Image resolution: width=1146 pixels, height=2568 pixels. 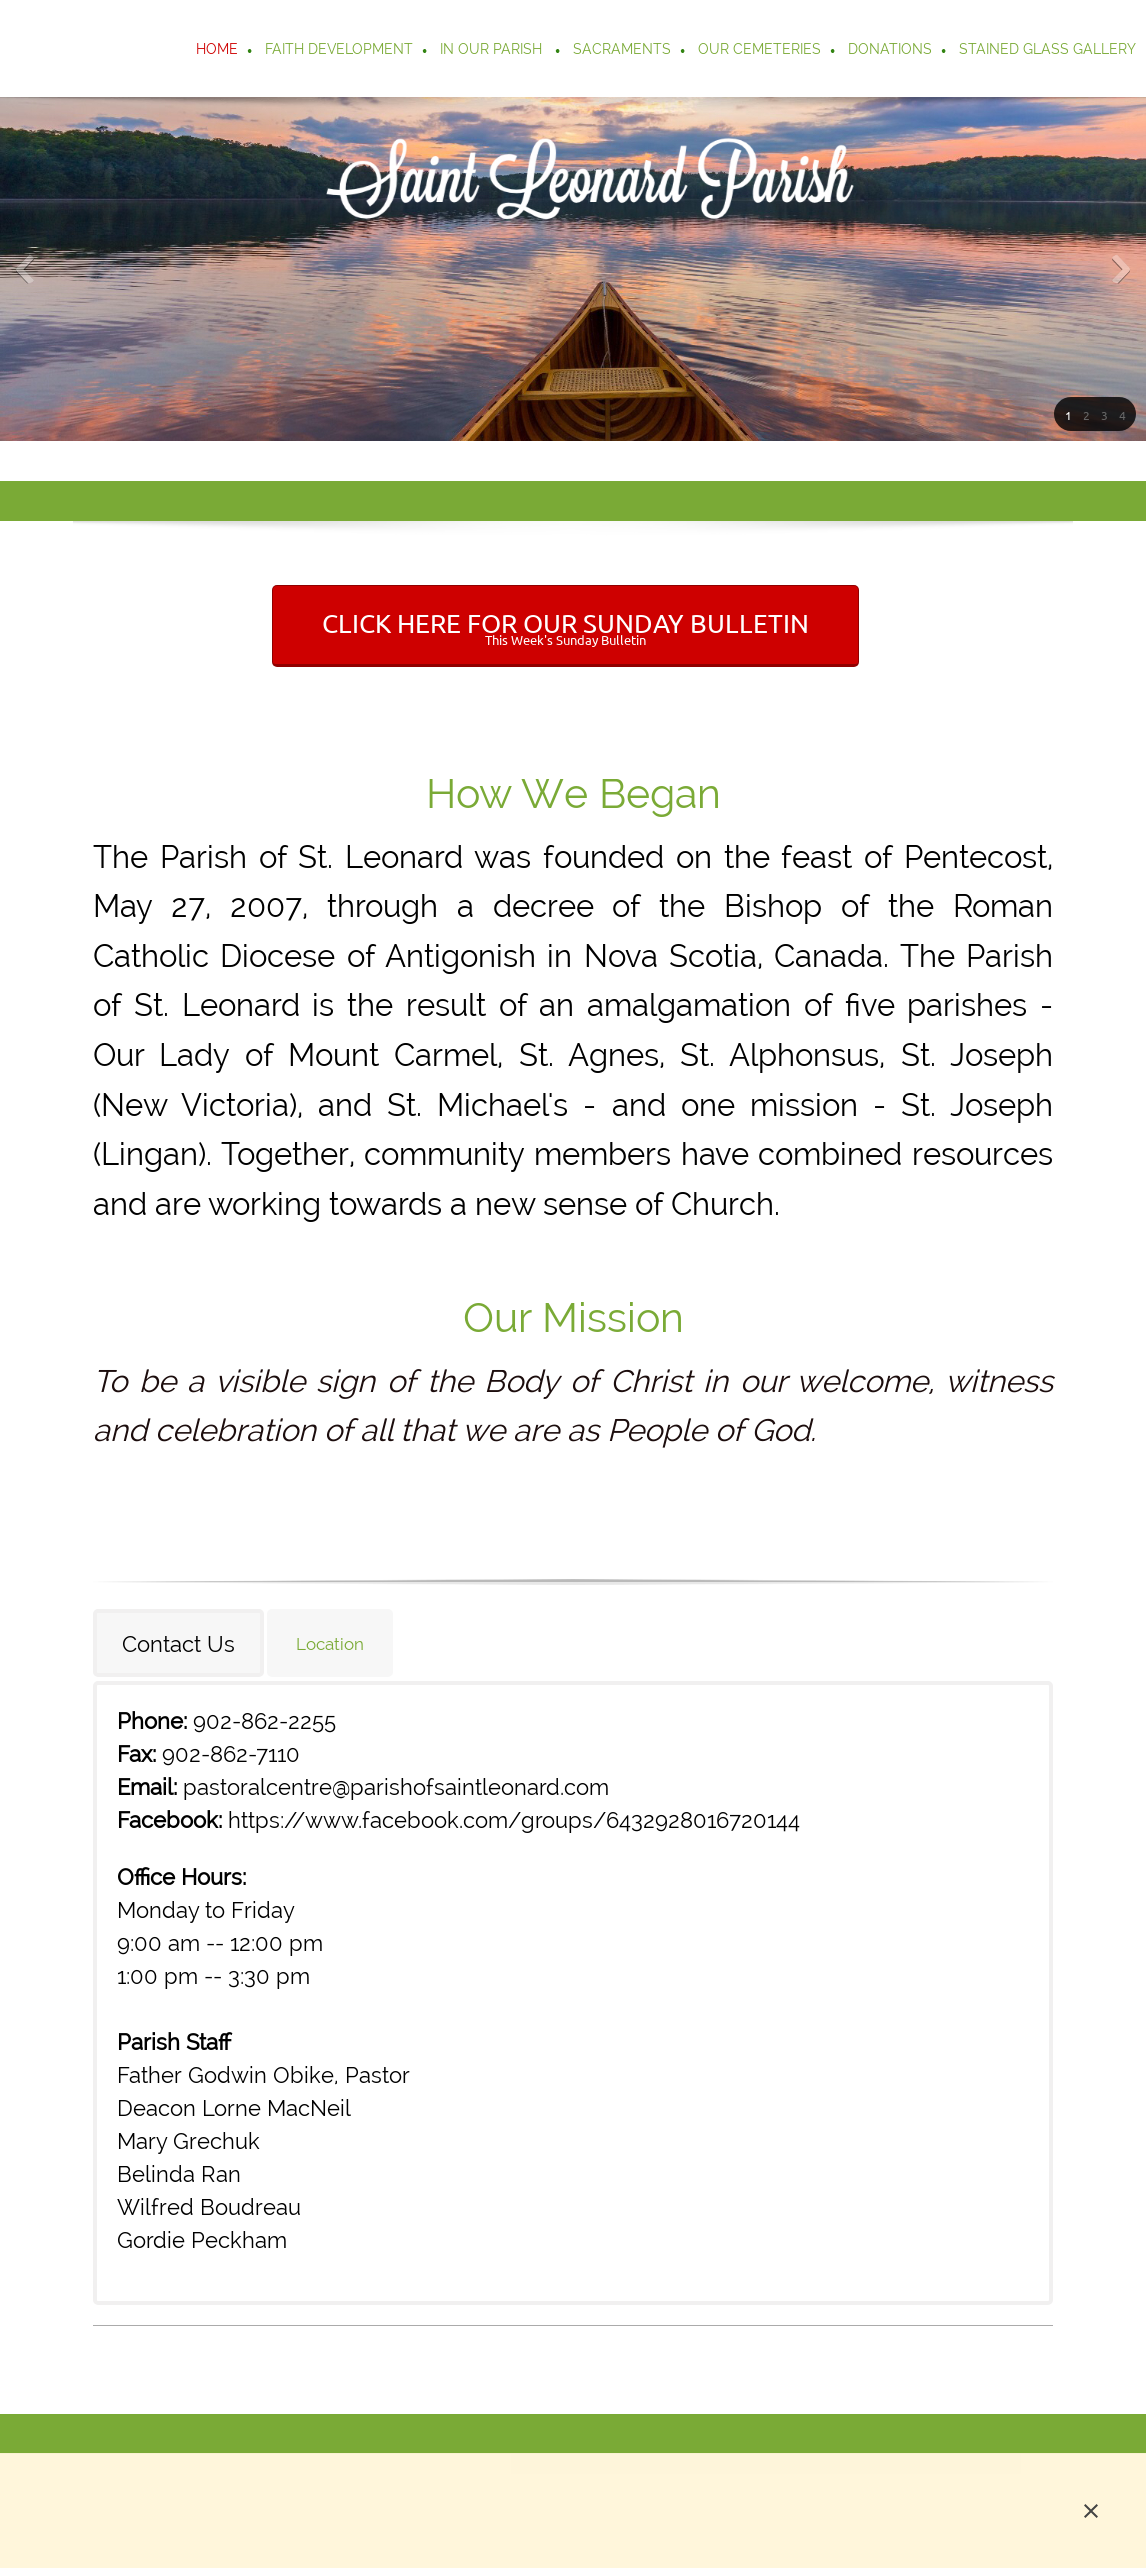 What do you see at coordinates (118, 49) in the screenshot?
I see `[Parish of Saint Leonard]` at bounding box center [118, 49].